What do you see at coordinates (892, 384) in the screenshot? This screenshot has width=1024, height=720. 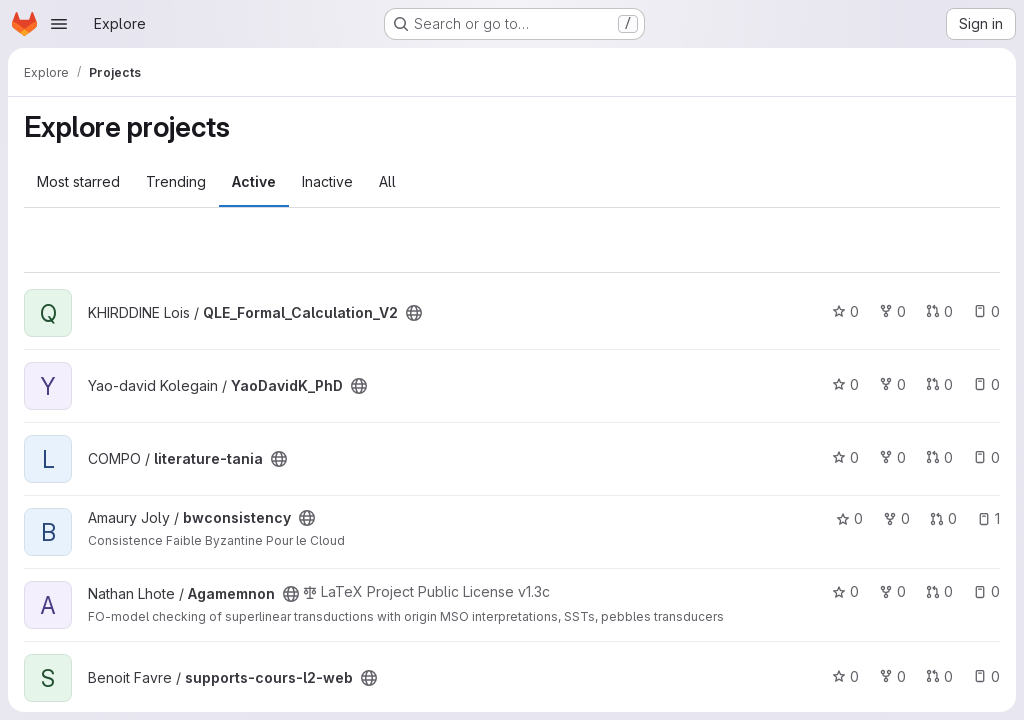 I see `0 [YaoDavidK_PhD has 0 forks]` at bounding box center [892, 384].